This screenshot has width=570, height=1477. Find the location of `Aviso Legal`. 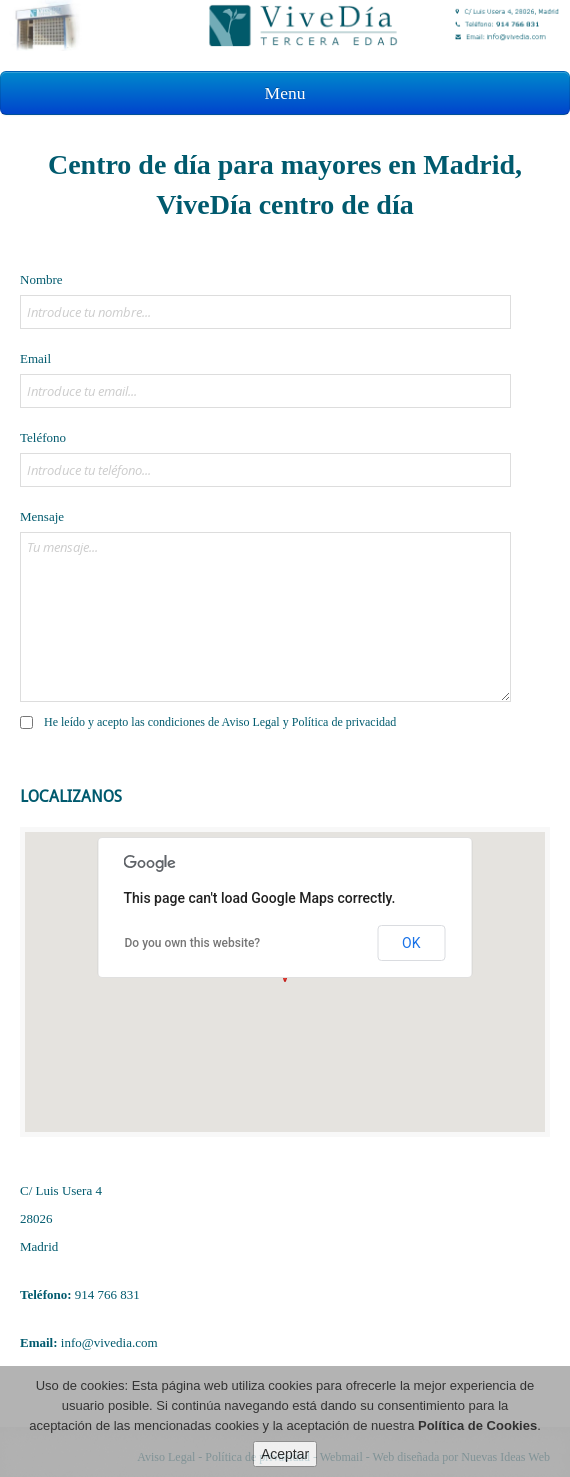

Aviso Legal is located at coordinates (251, 722).